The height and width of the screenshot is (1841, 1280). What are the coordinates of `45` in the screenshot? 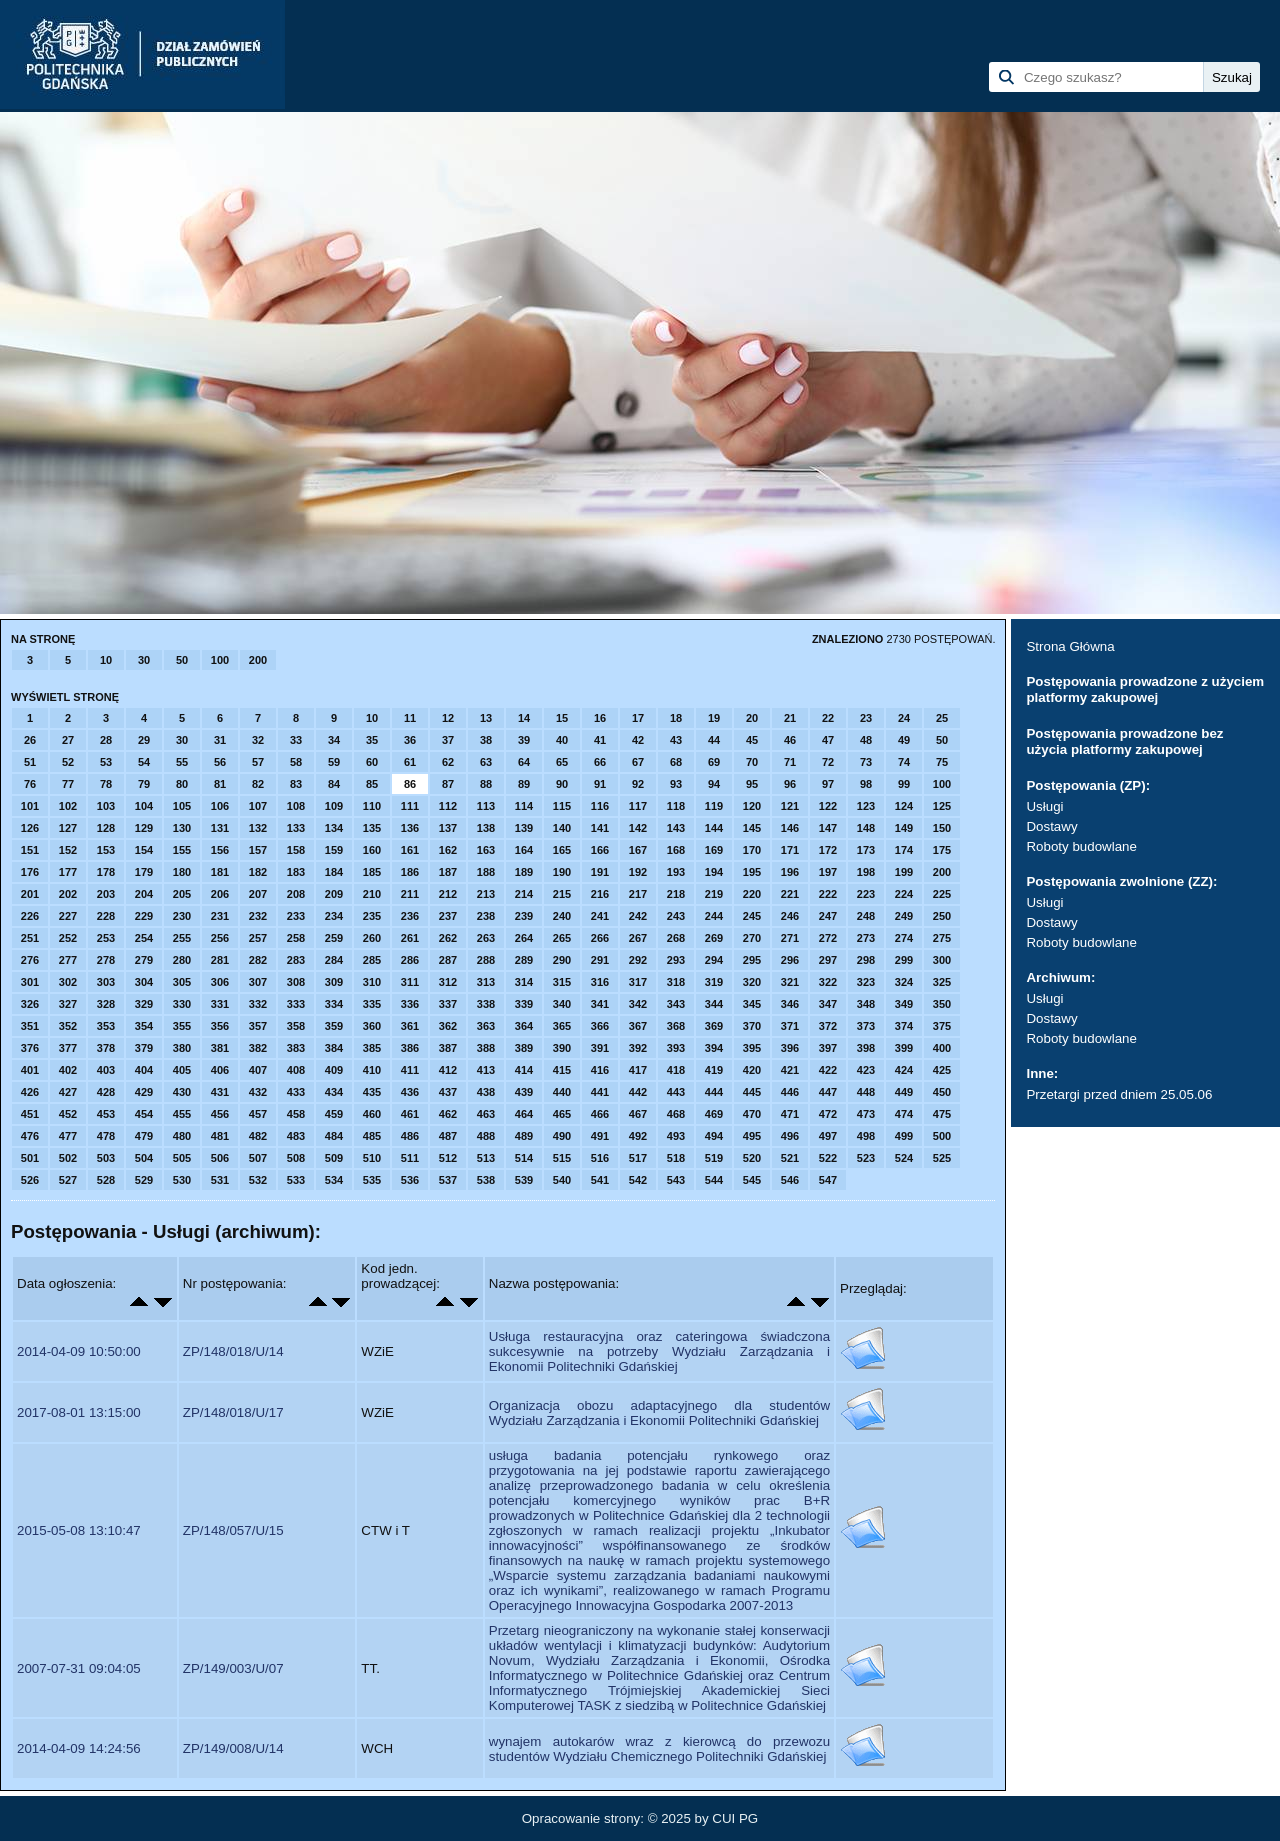 It's located at (752, 740).